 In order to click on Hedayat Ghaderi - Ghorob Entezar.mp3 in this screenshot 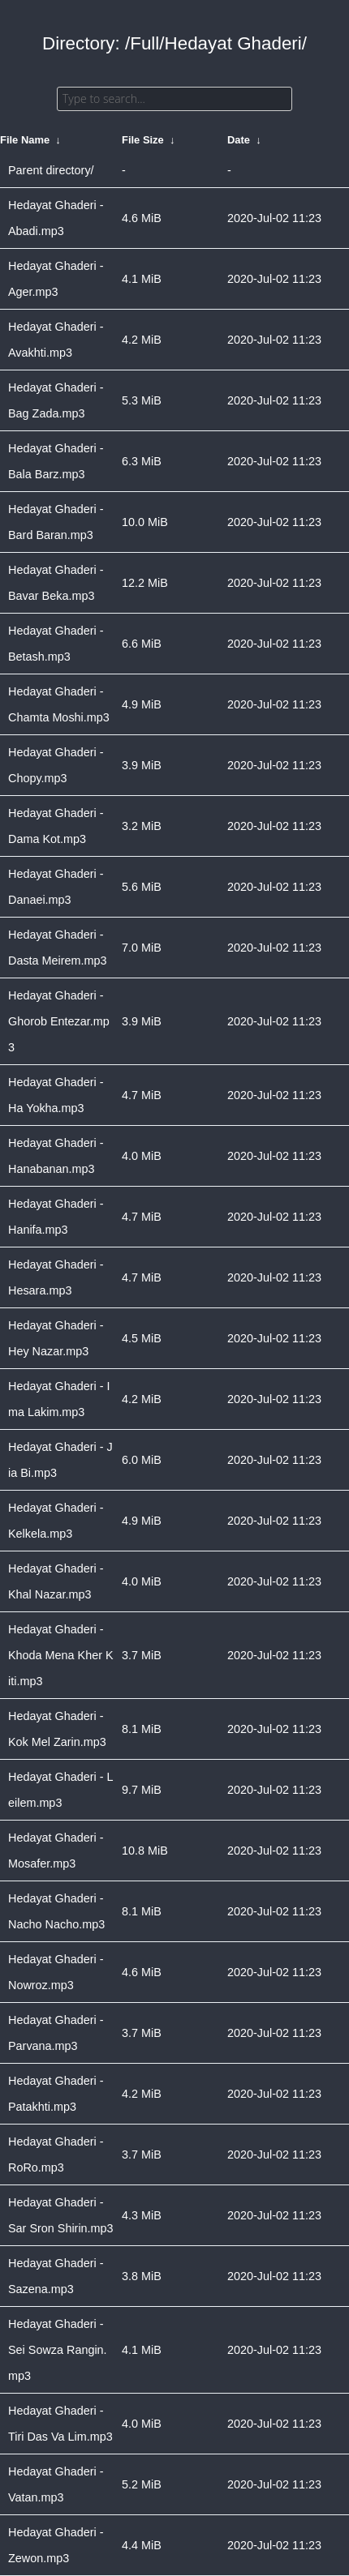, I will do `click(59, 1021)`.